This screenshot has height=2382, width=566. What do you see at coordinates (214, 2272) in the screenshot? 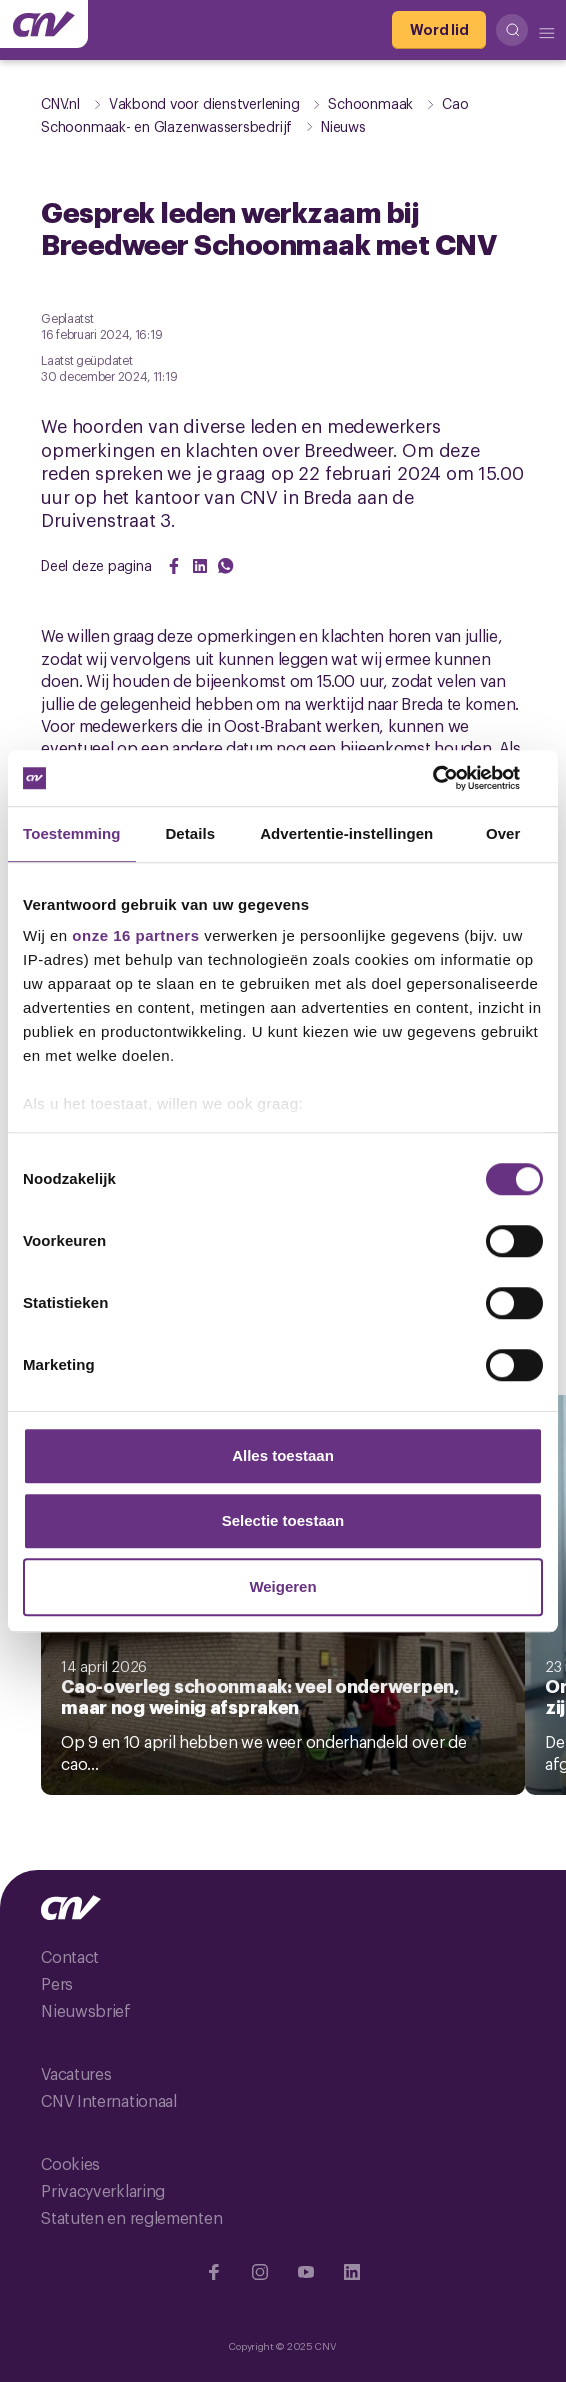
I see `[Ga naar Facebook]` at bounding box center [214, 2272].